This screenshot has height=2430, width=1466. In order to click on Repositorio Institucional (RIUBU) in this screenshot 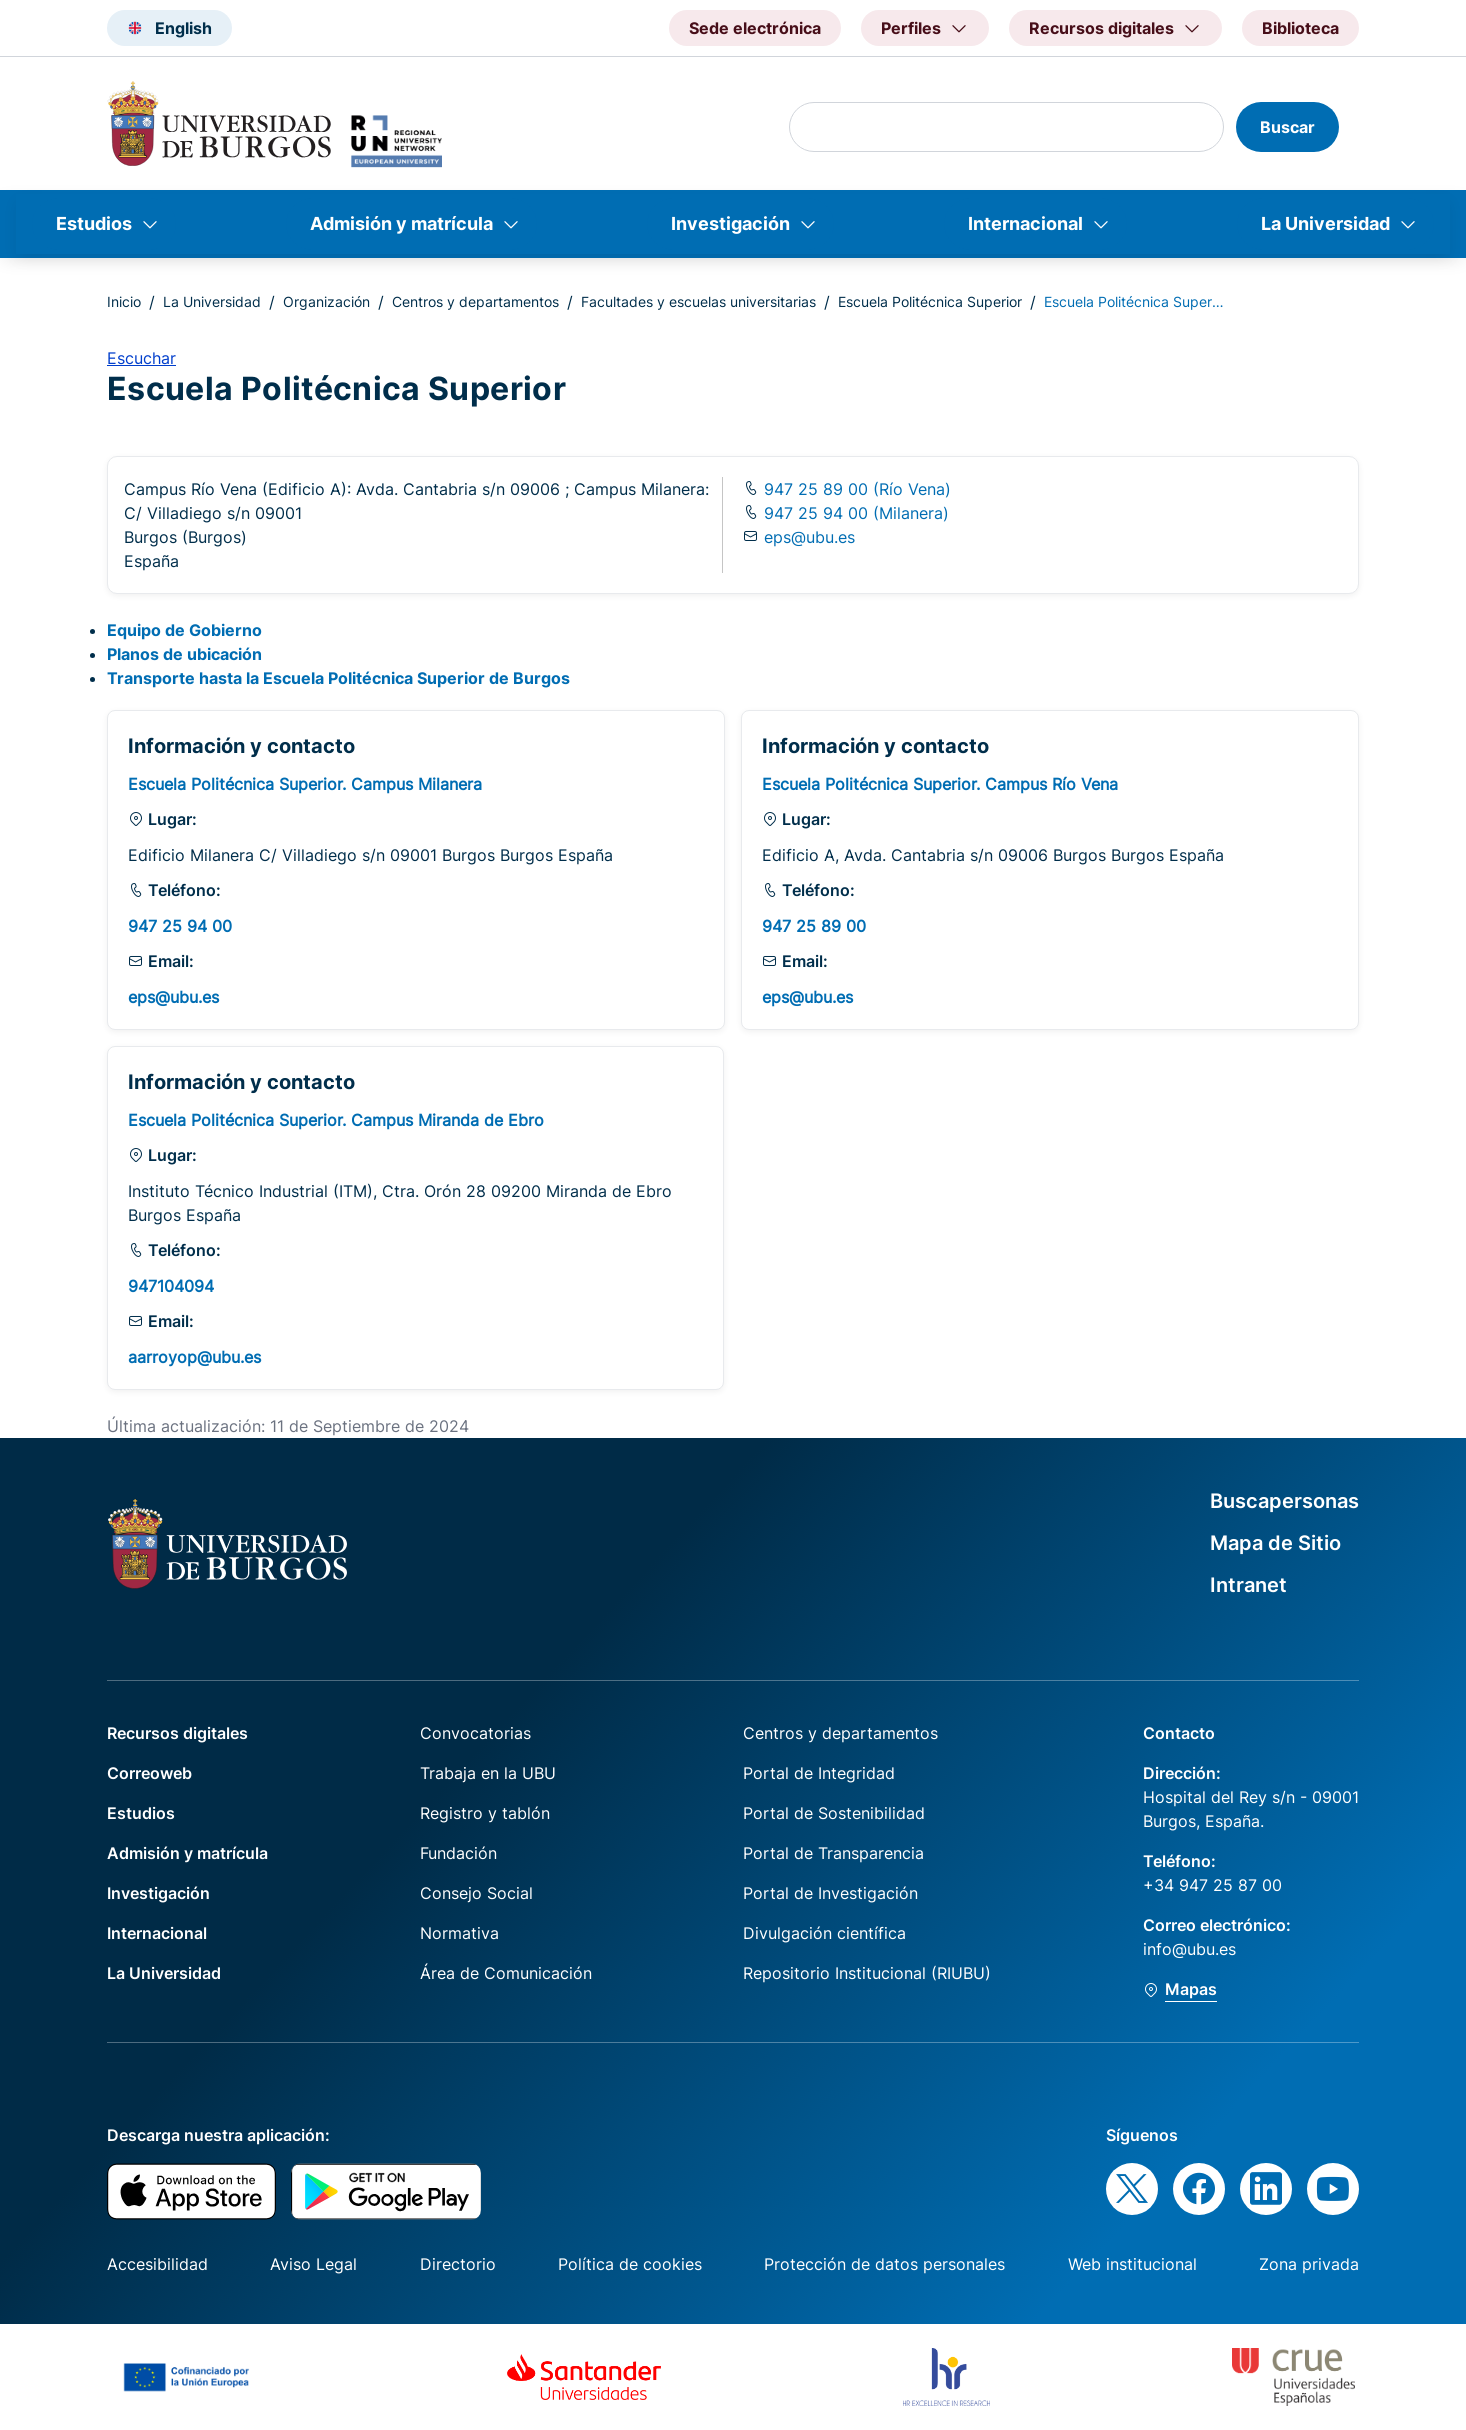, I will do `click(867, 1973)`.